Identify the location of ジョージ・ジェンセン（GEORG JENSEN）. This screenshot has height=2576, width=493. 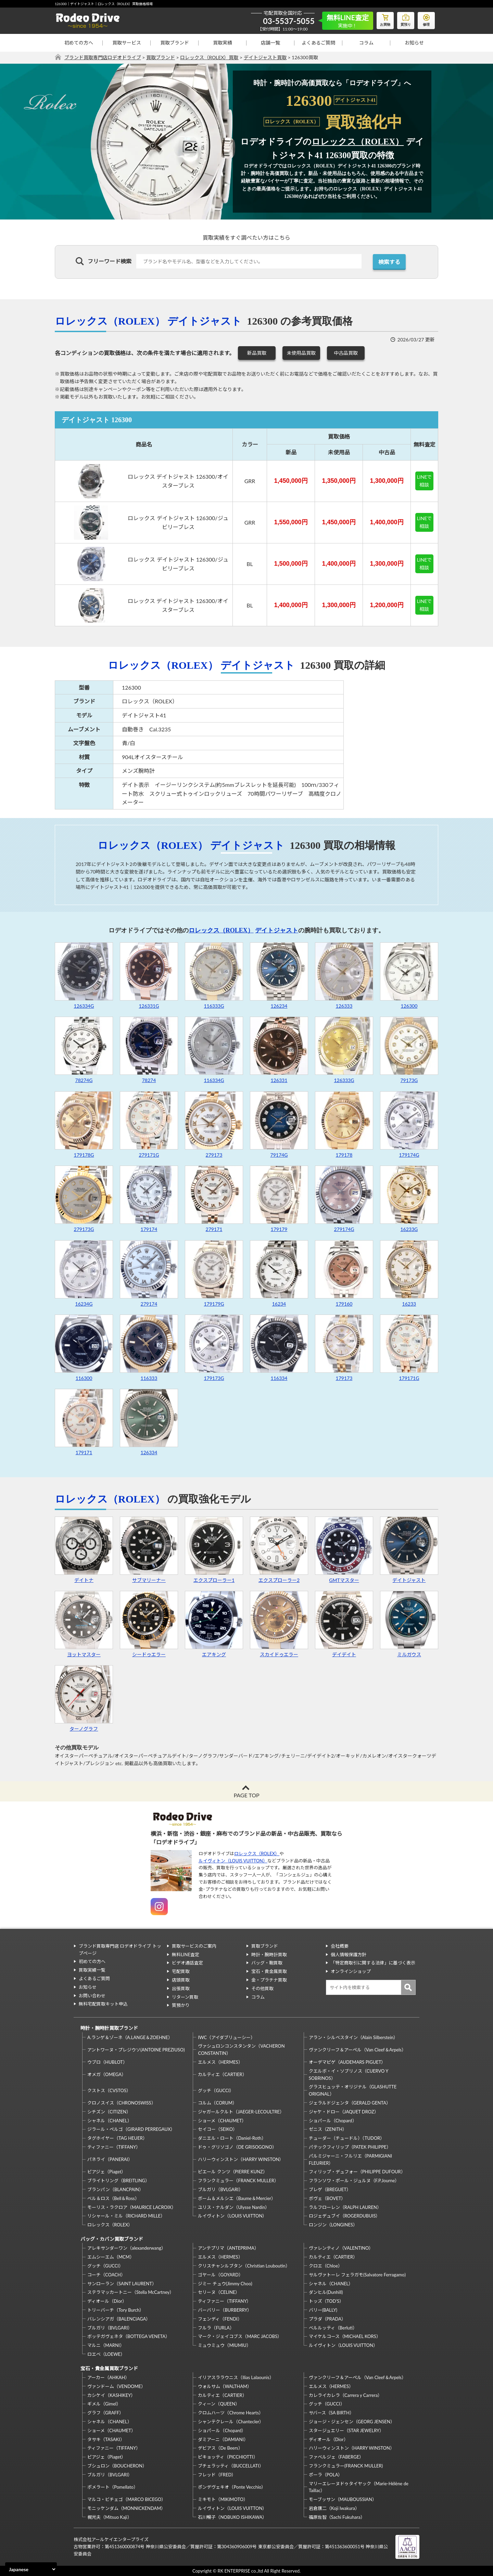
(352, 2421).